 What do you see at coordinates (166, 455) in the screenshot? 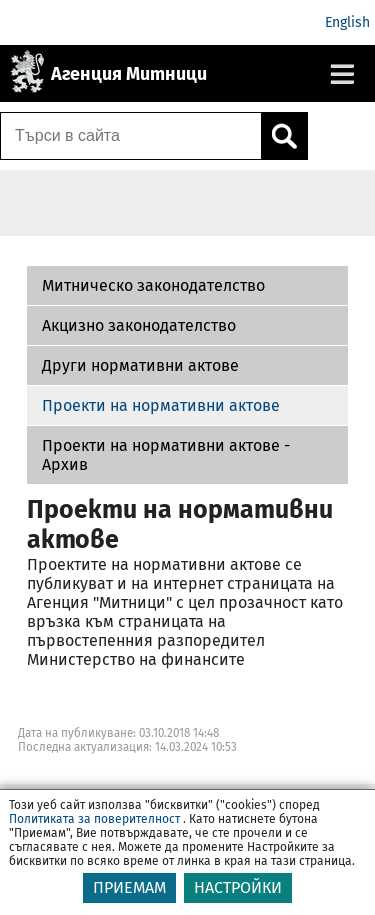
I see `Проекти на нормативни актове - Архив` at bounding box center [166, 455].